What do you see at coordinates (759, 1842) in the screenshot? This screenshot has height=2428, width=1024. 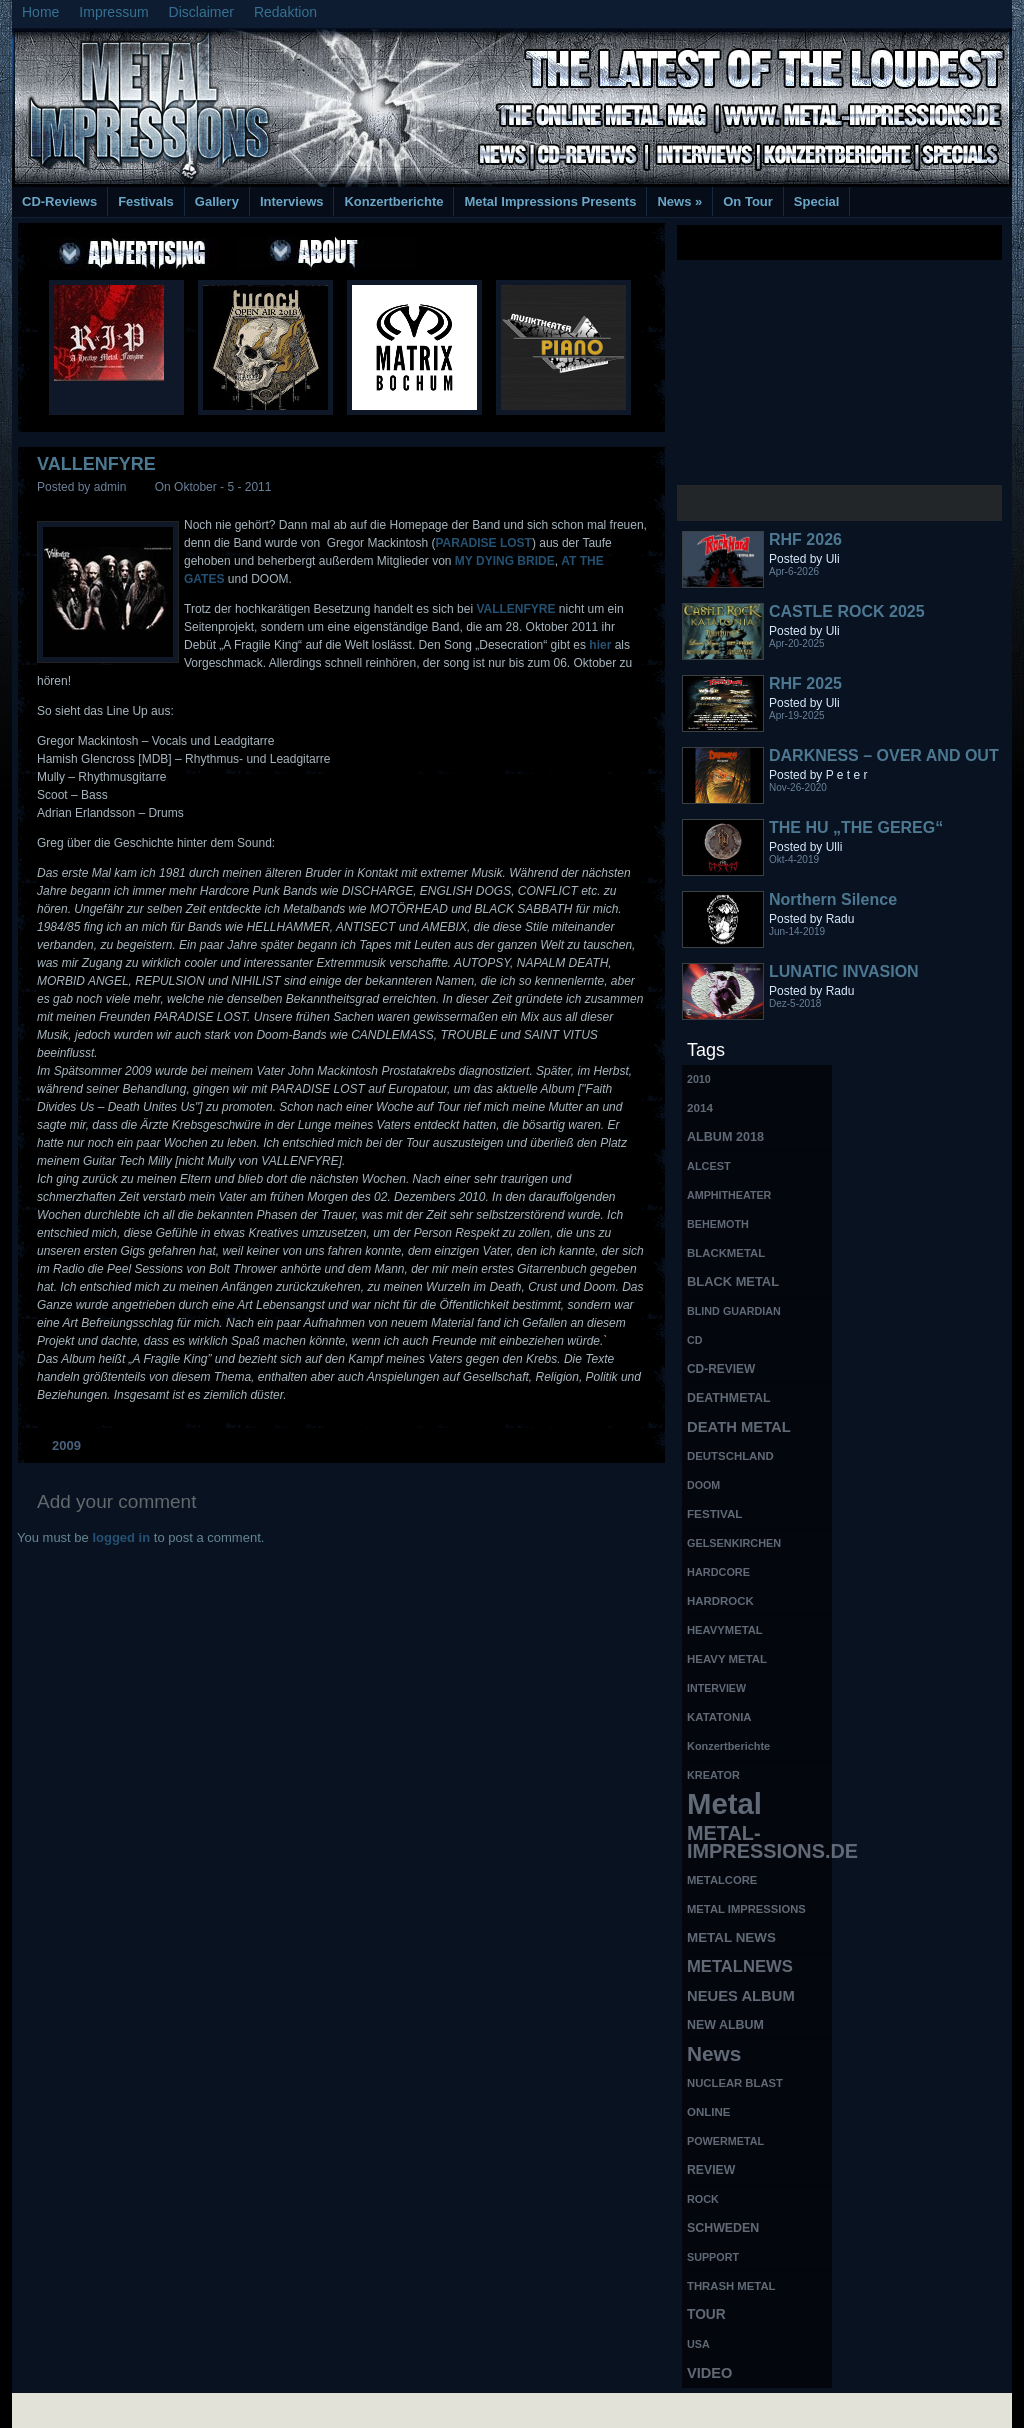 I see `METAL-IMPRESSIONS.DE` at bounding box center [759, 1842].